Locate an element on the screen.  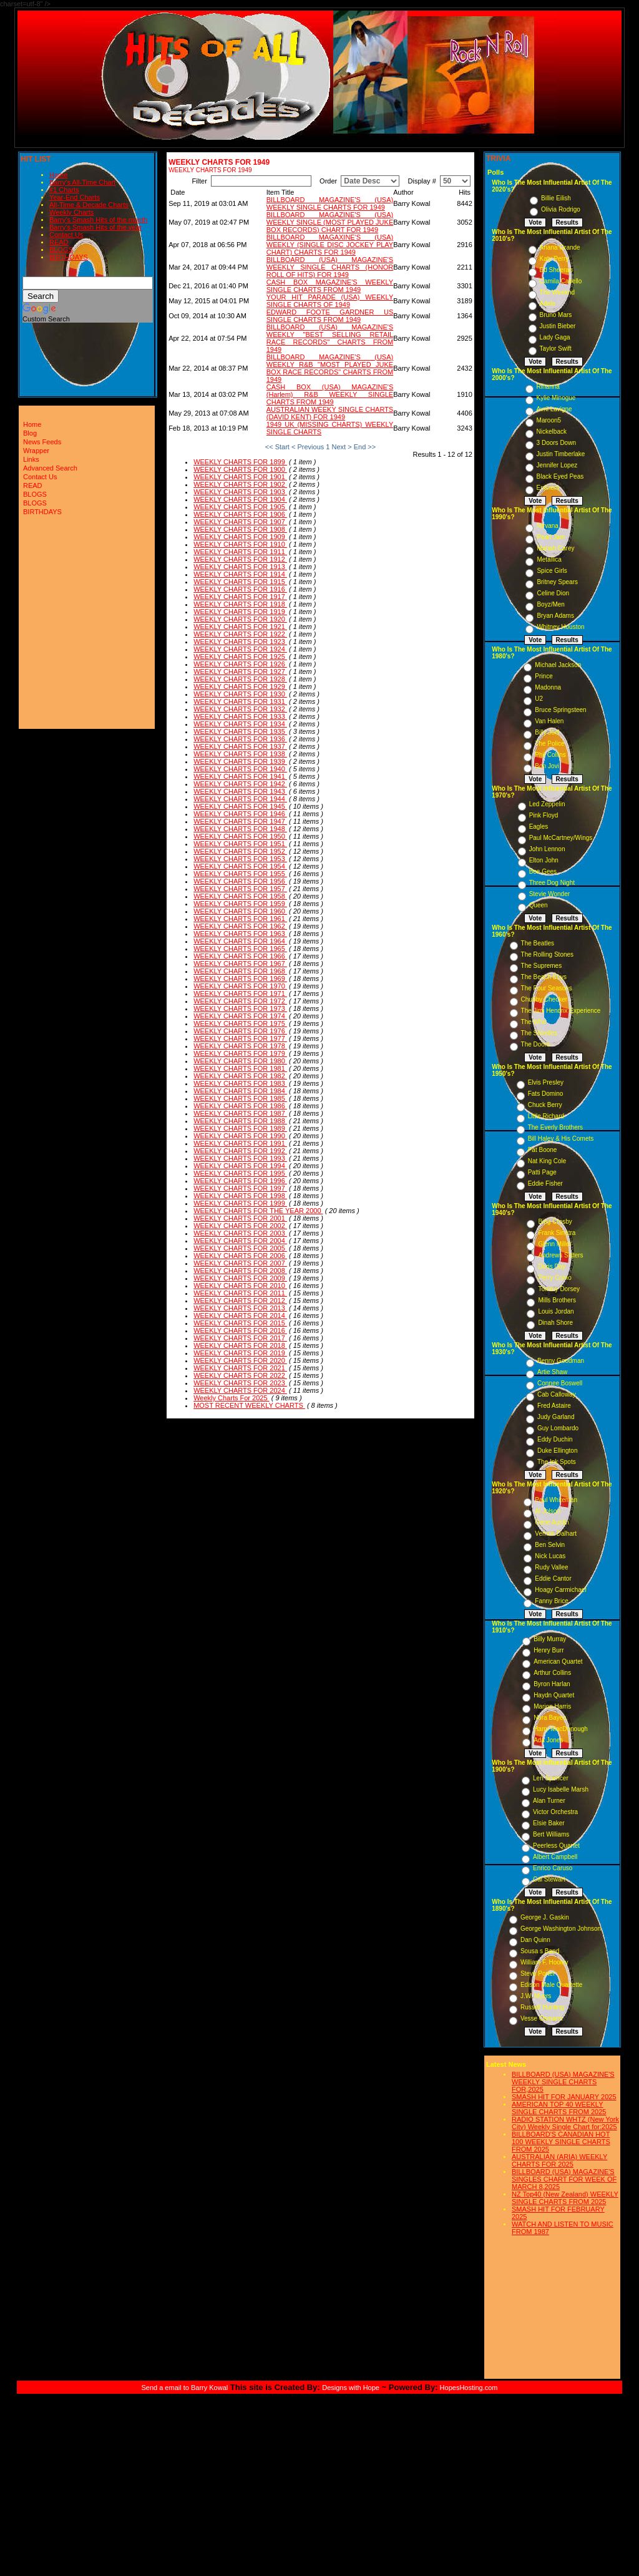
3 Doors Down is located at coordinates (556, 442).